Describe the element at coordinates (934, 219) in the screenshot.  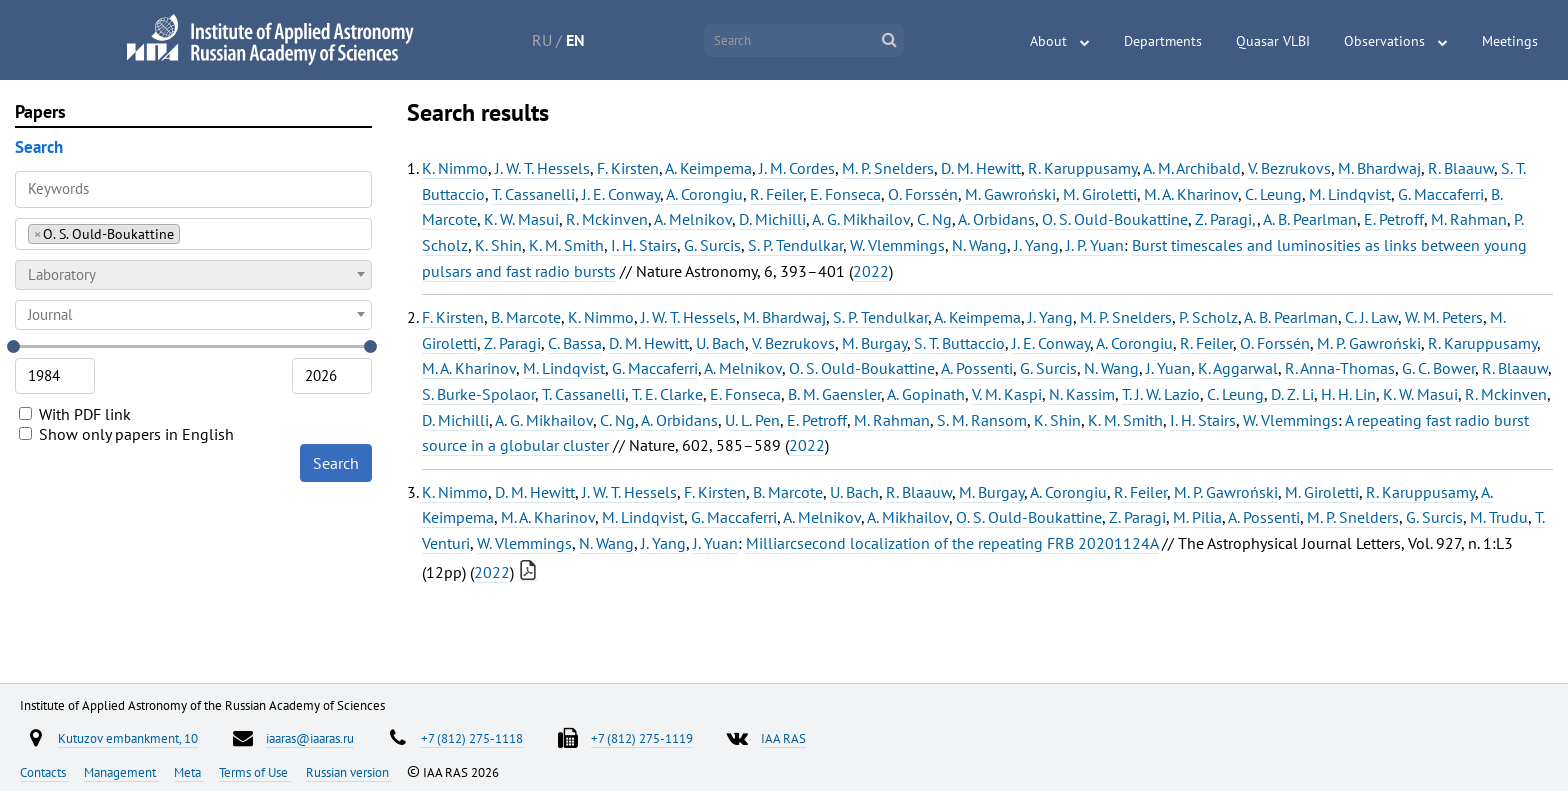
I see `C. Ng` at that location.